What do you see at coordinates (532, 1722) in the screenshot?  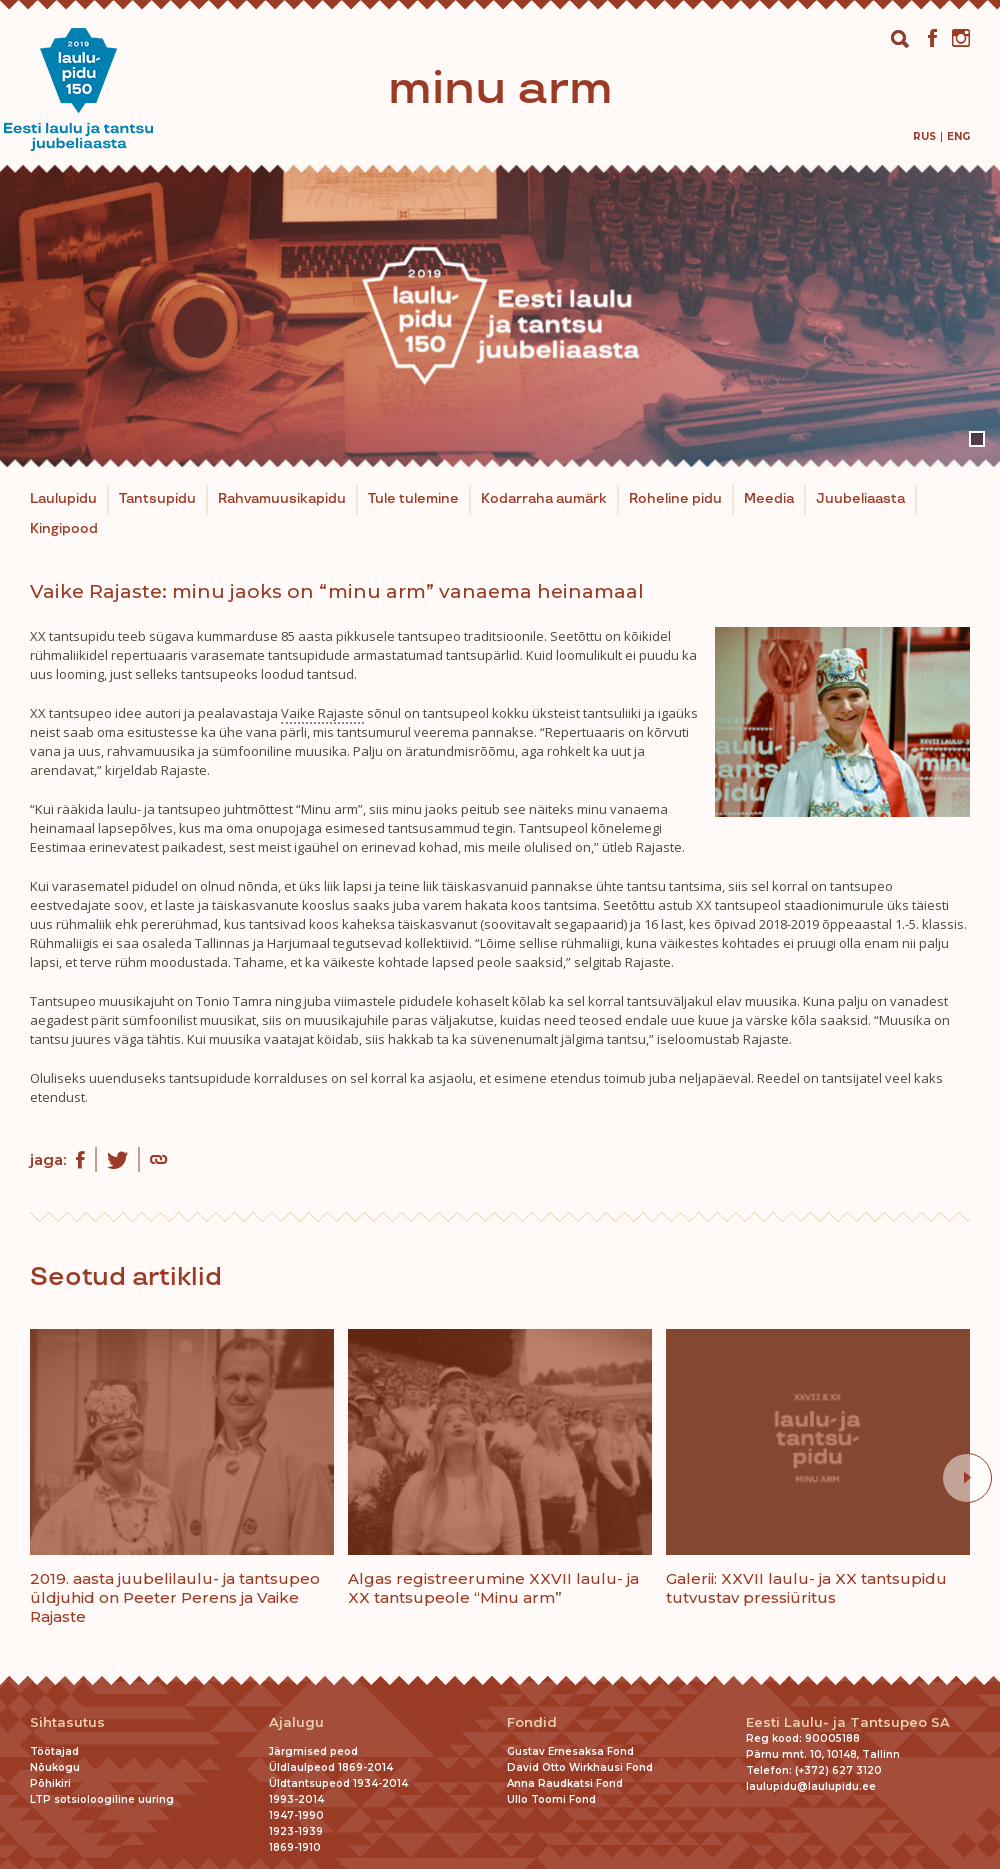 I see `Fondid` at bounding box center [532, 1722].